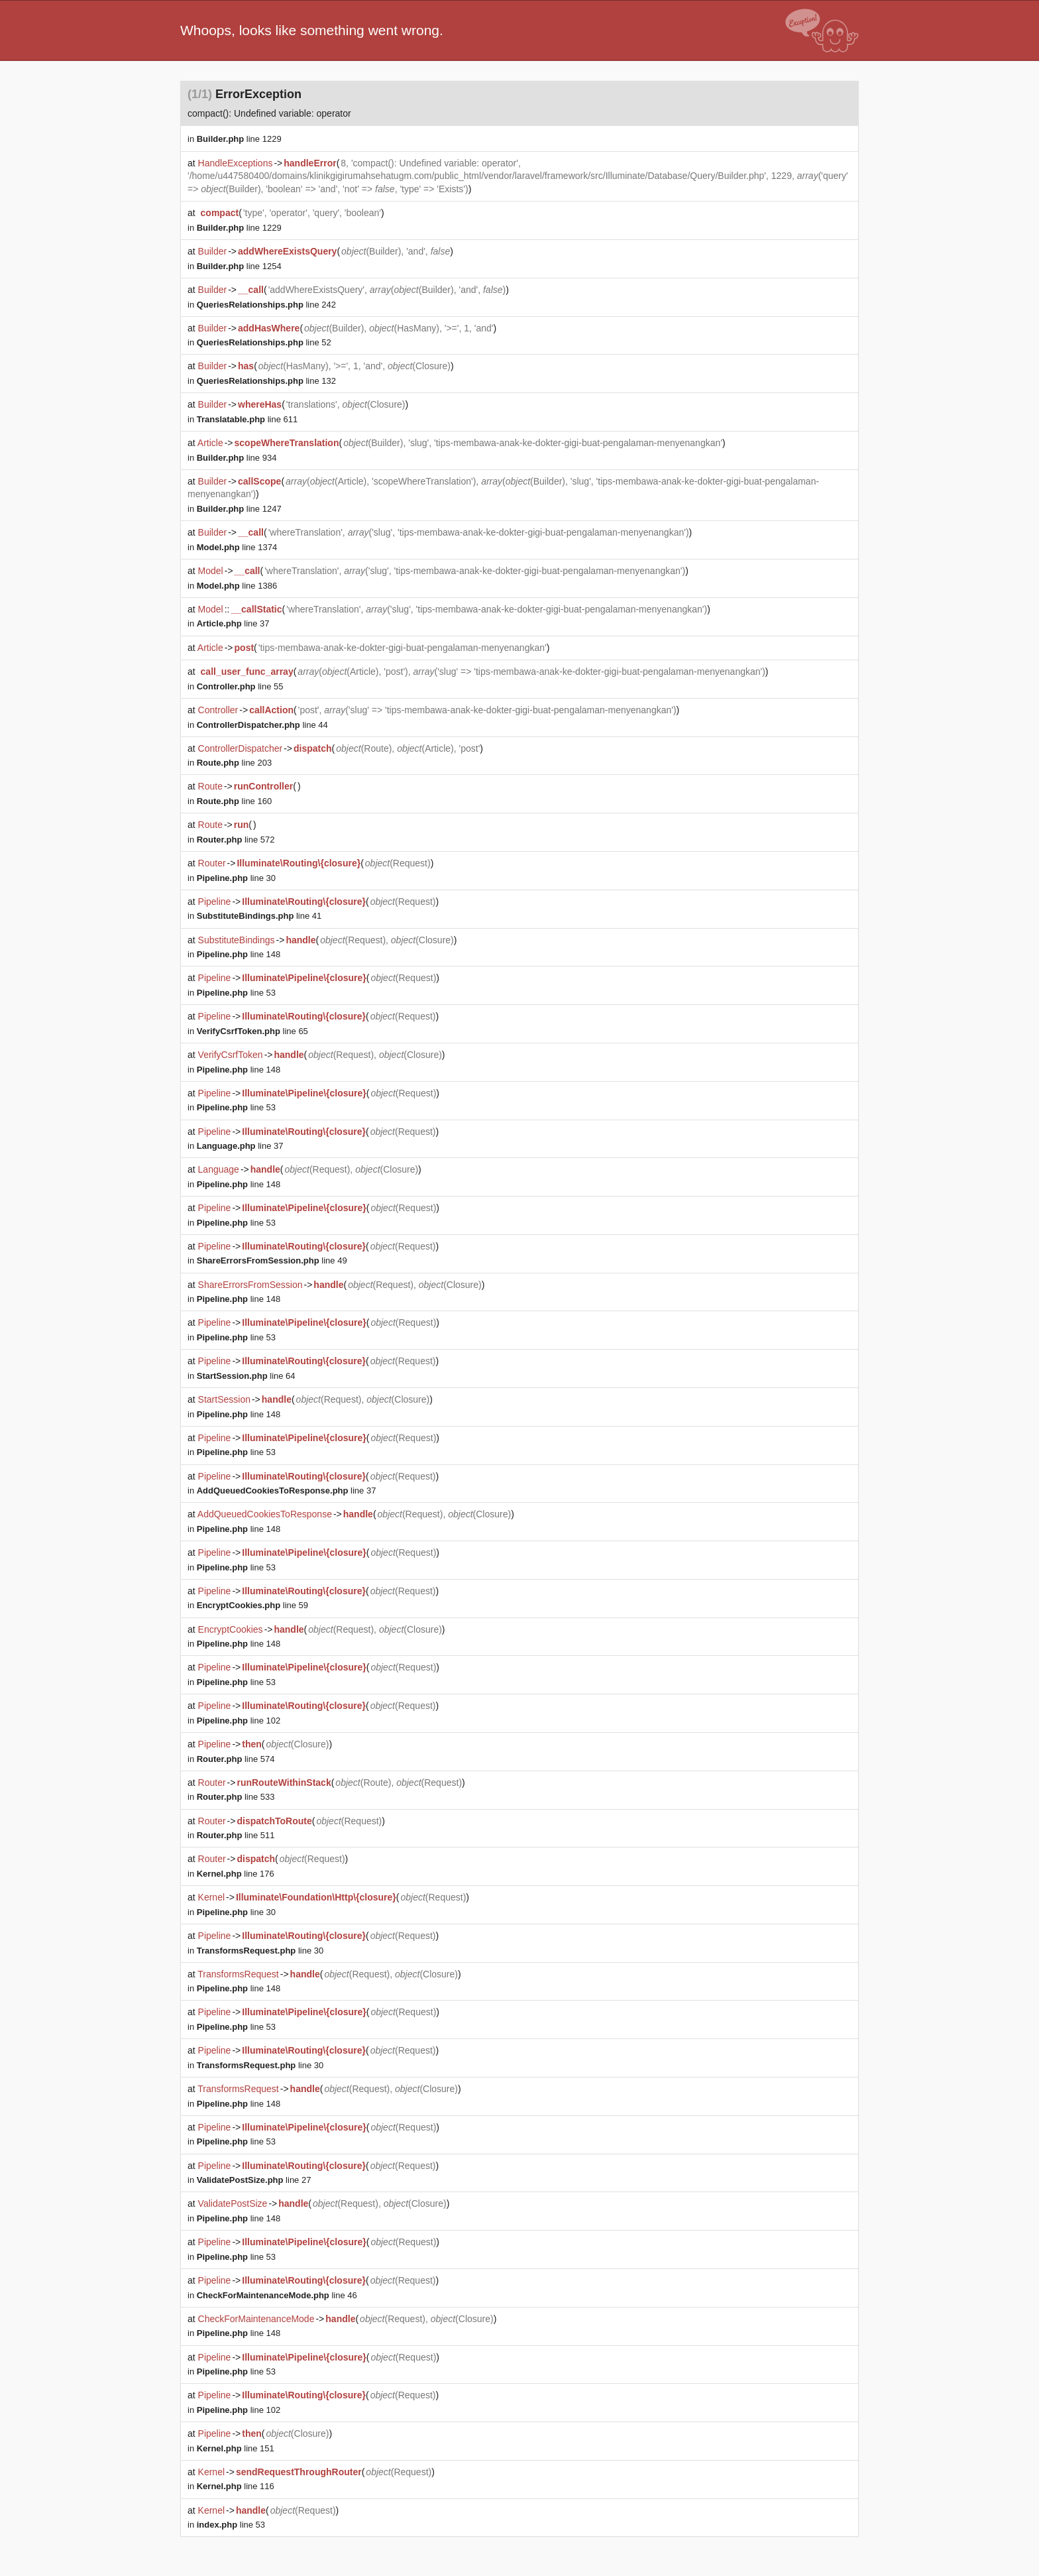  I want to click on line 1374, so click(237, 547).